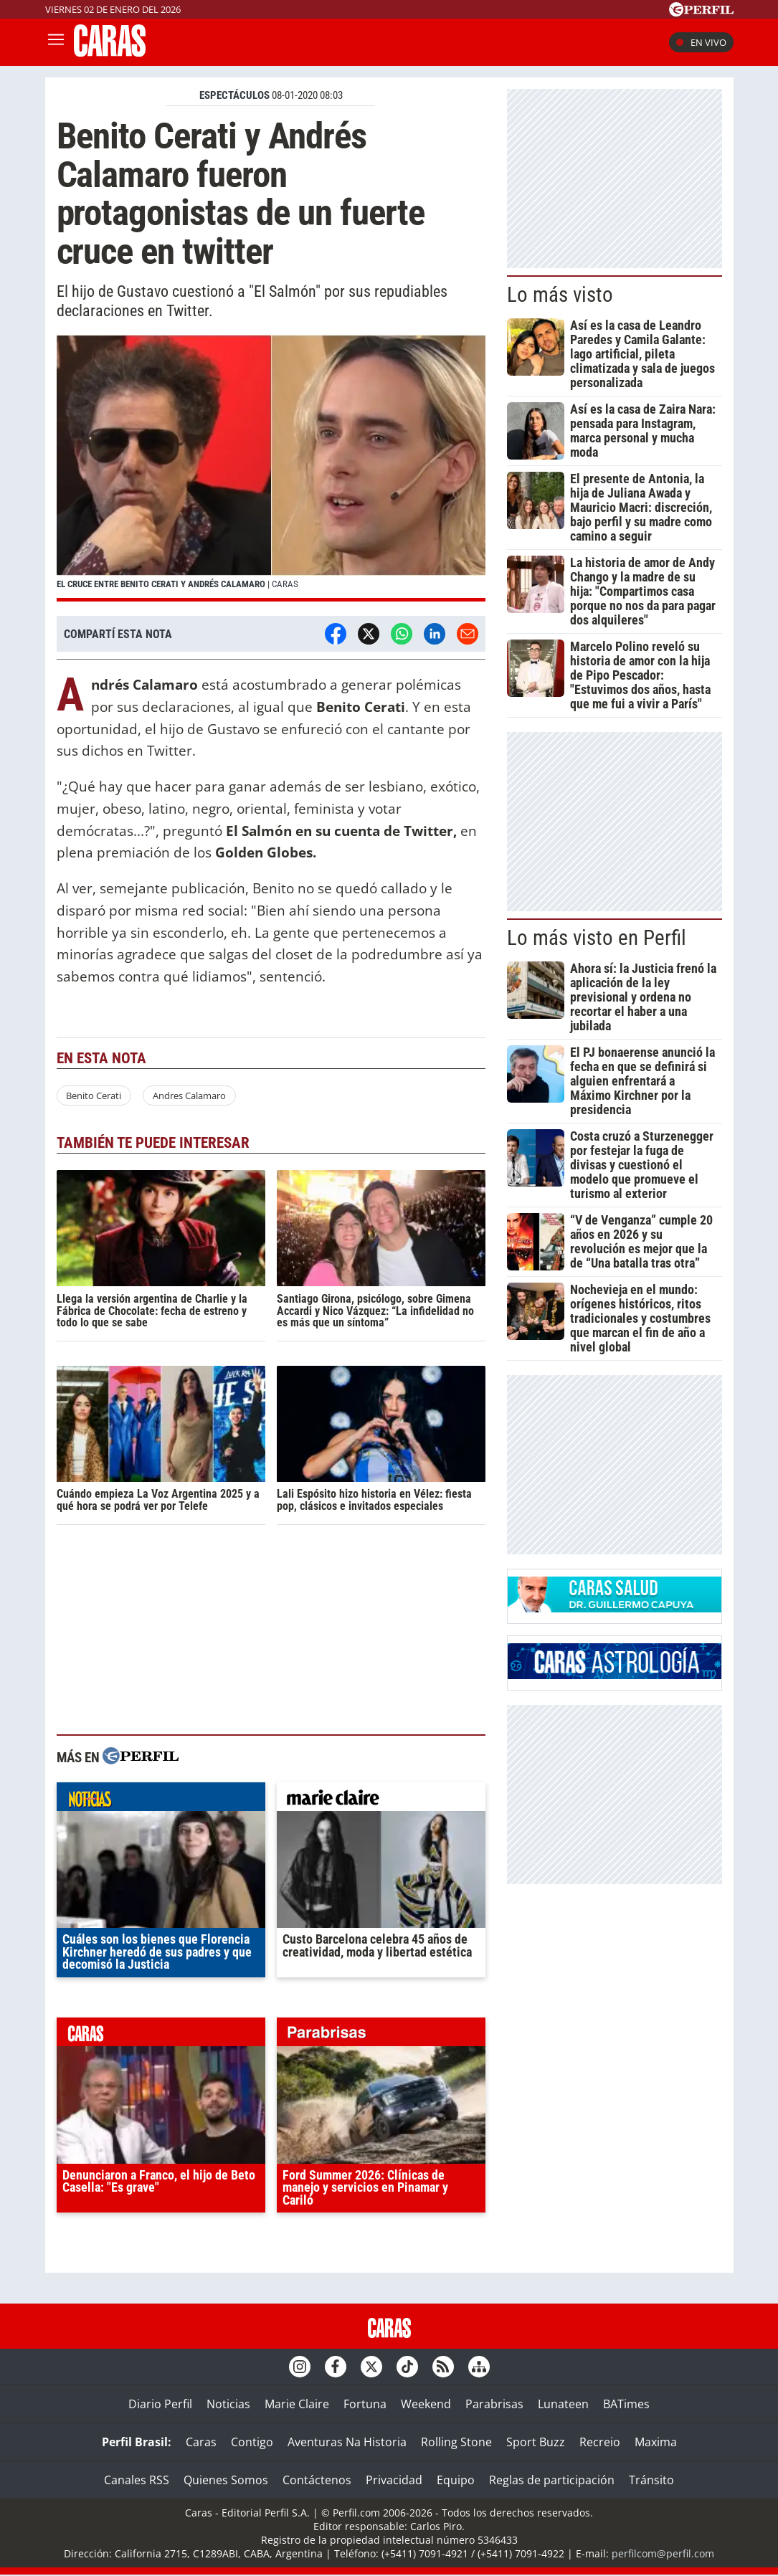 The height and width of the screenshot is (2576, 778). What do you see at coordinates (467, 634) in the screenshot?
I see `[Email]` at bounding box center [467, 634].